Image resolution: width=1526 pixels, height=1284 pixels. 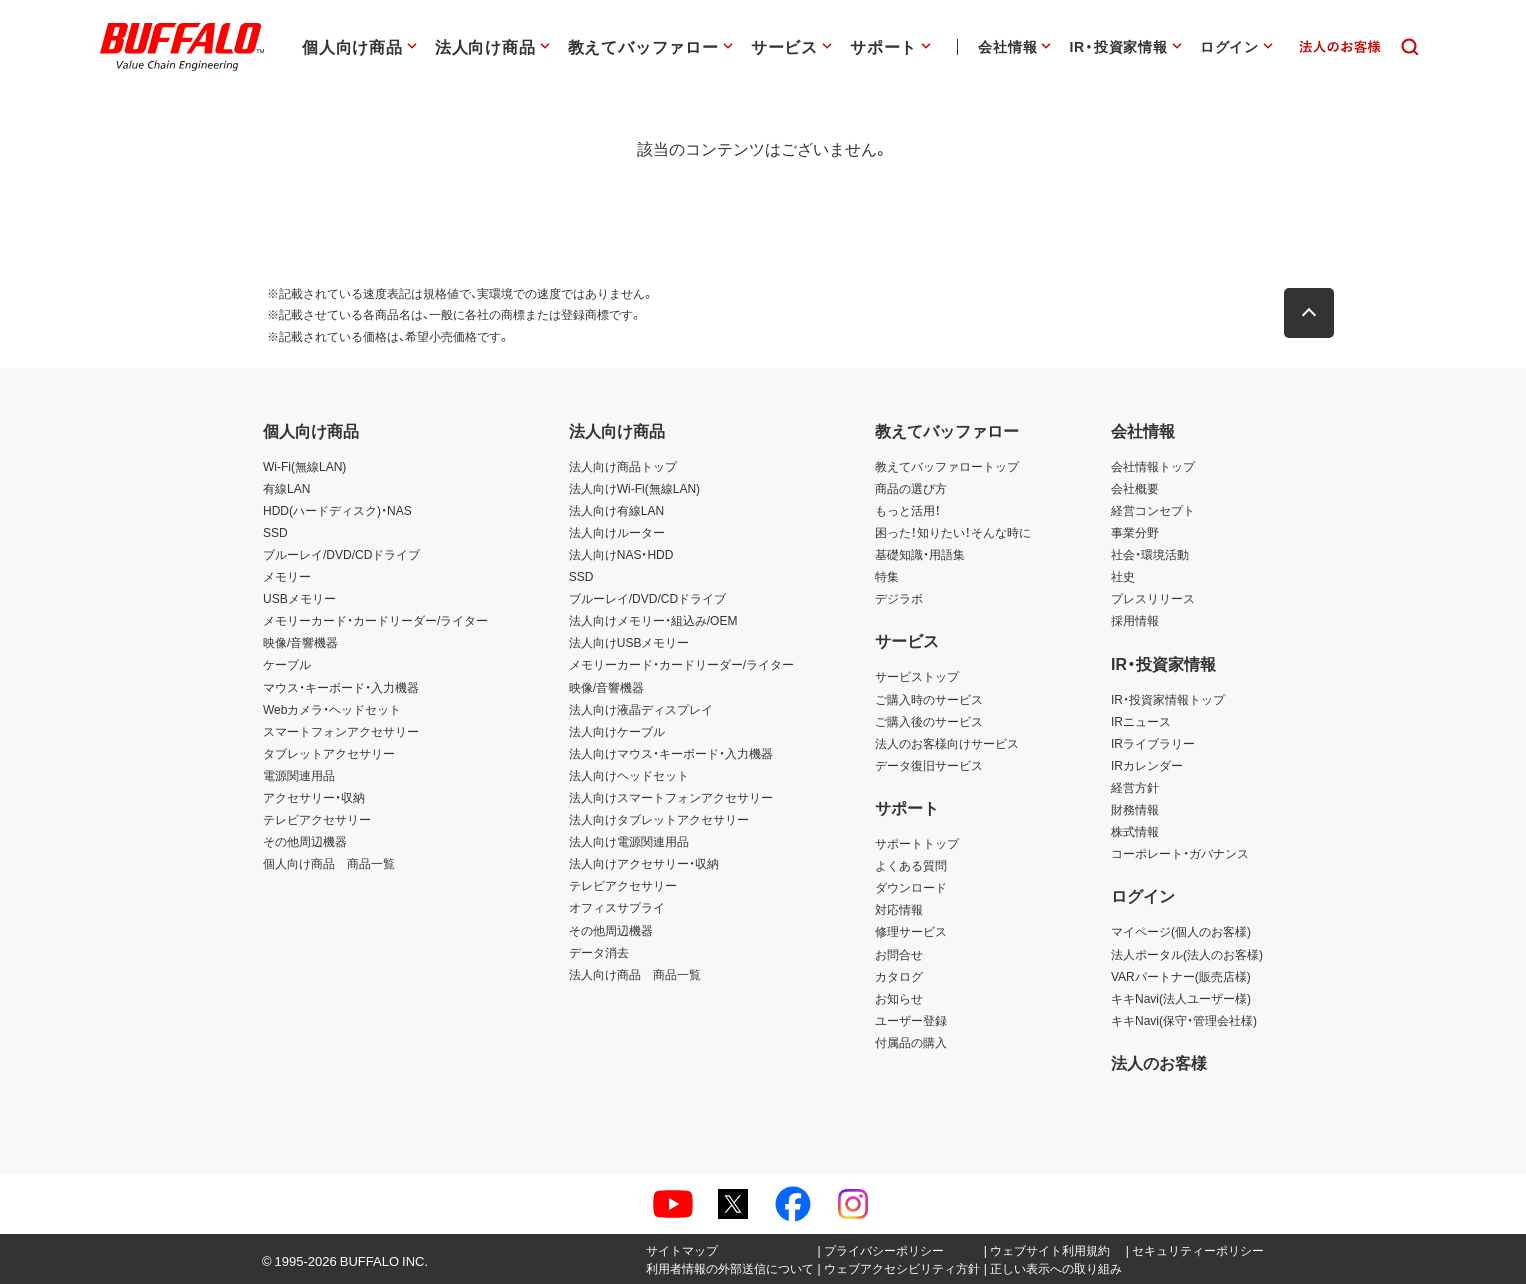 I want to click on 個人向け商品 商品一覧, so click(x=329, y=863).